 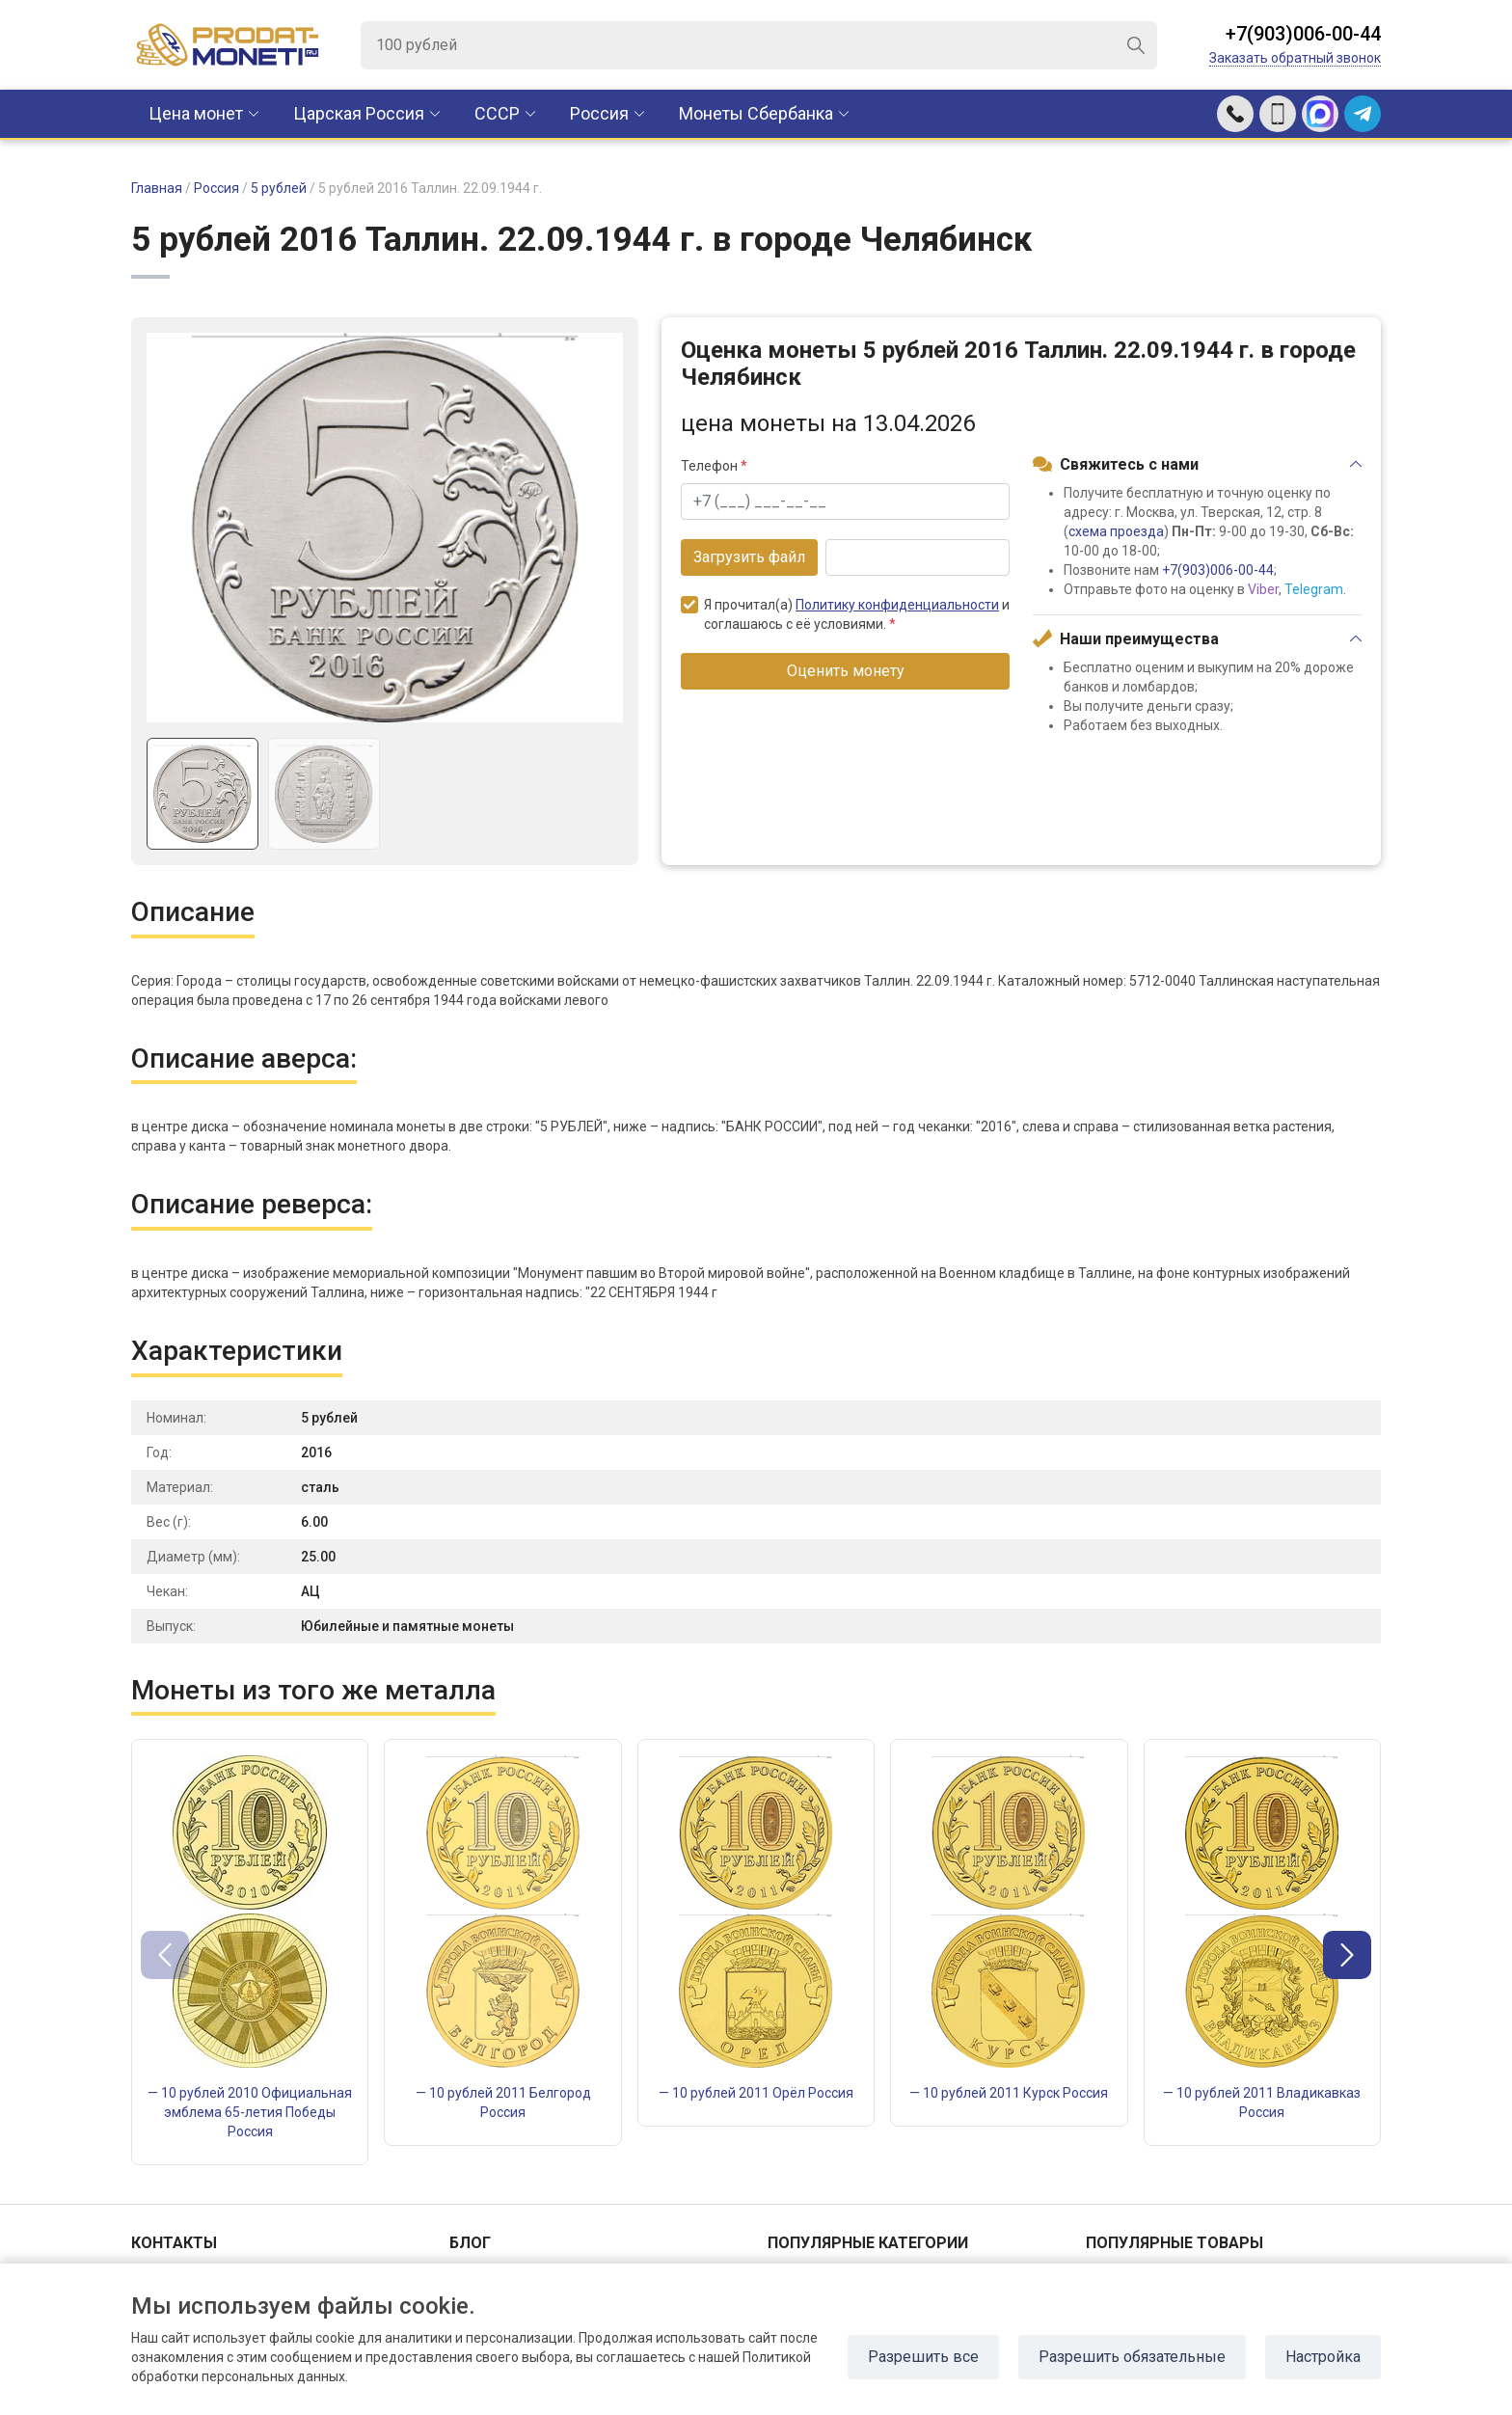 What do you see at coordinates (497, 113) in the screenshot?
I see `CCCР` at bounding box center [497, 113].